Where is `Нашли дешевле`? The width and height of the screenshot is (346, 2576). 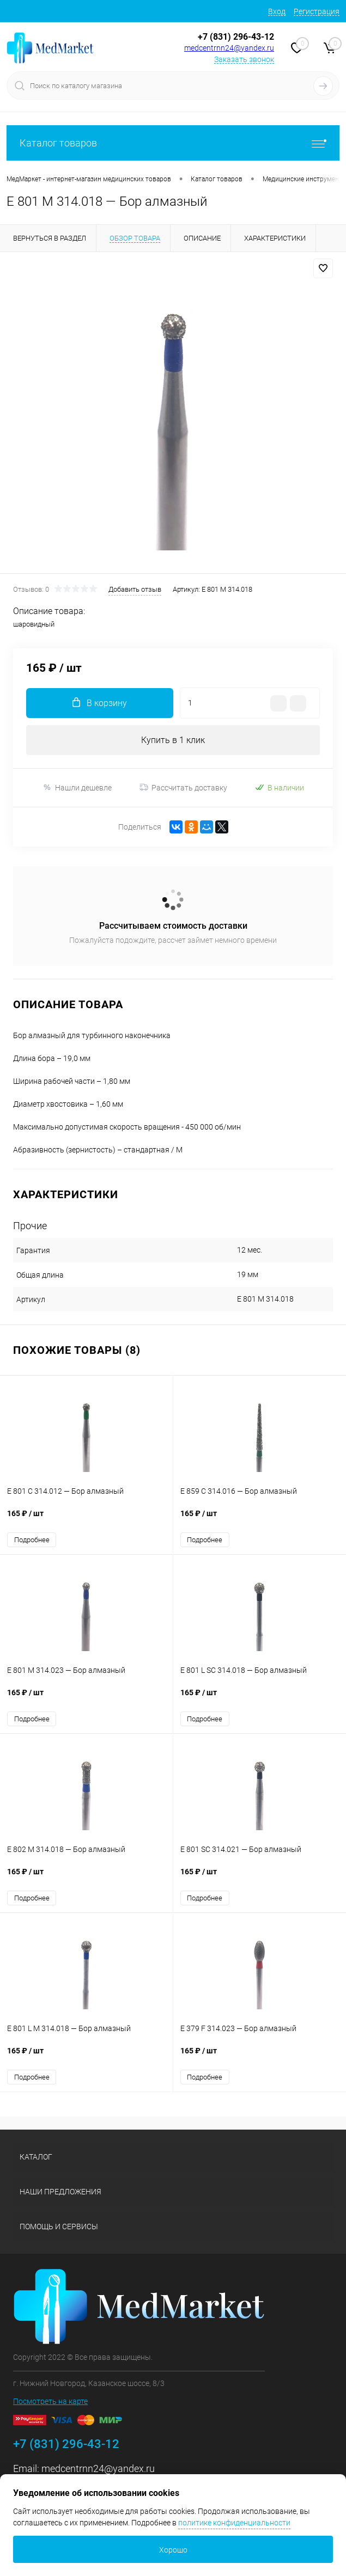
Нашли дешевле is located at coordinates (77, 787).